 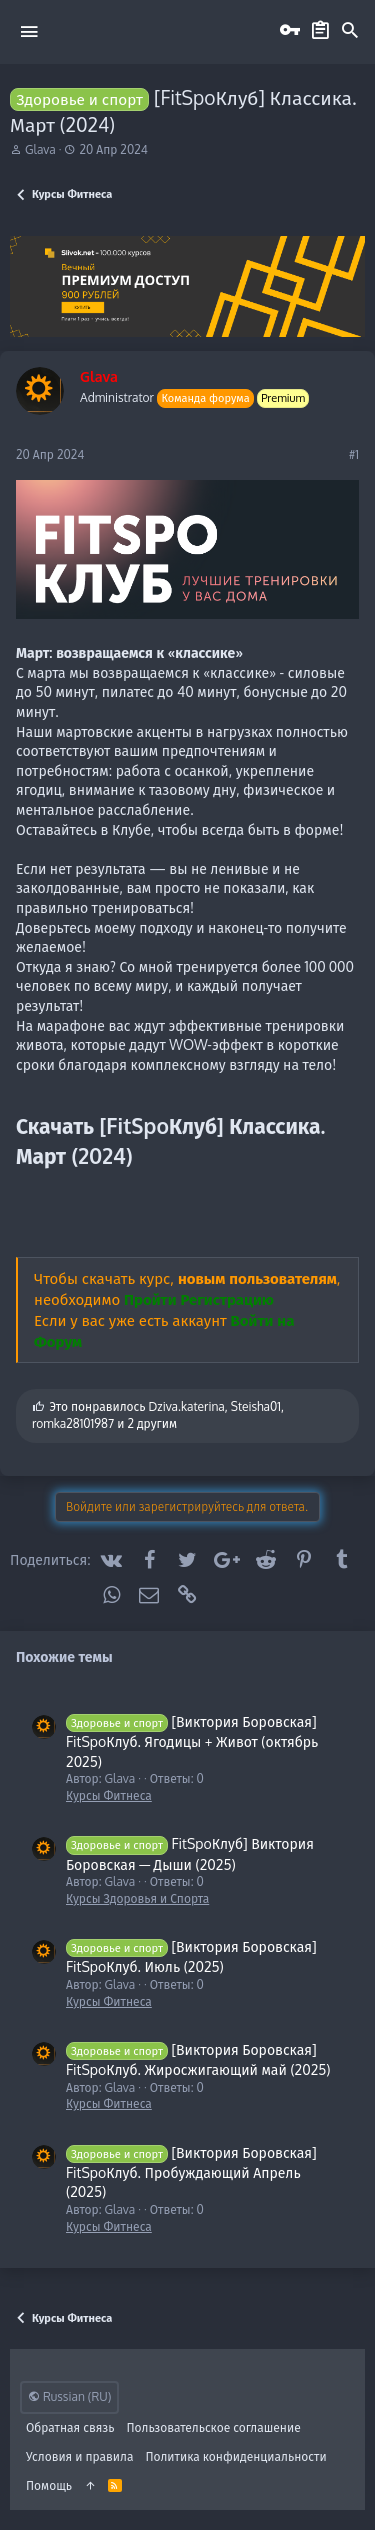 What do you see at coordinates (29, 31) in the screenshot?
I see `[button]` at bounding box center [29, 31].